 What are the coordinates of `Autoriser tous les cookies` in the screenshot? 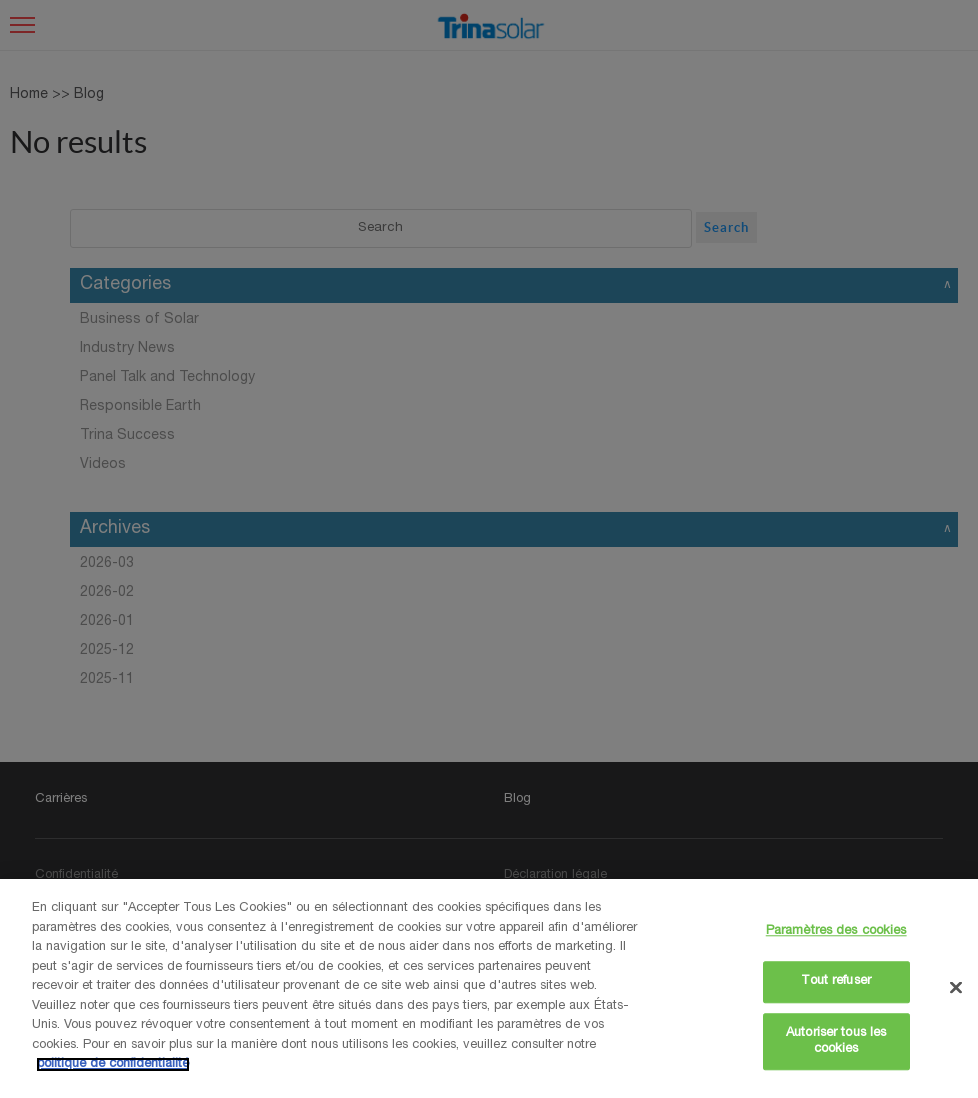 It's located at (836, 1041).